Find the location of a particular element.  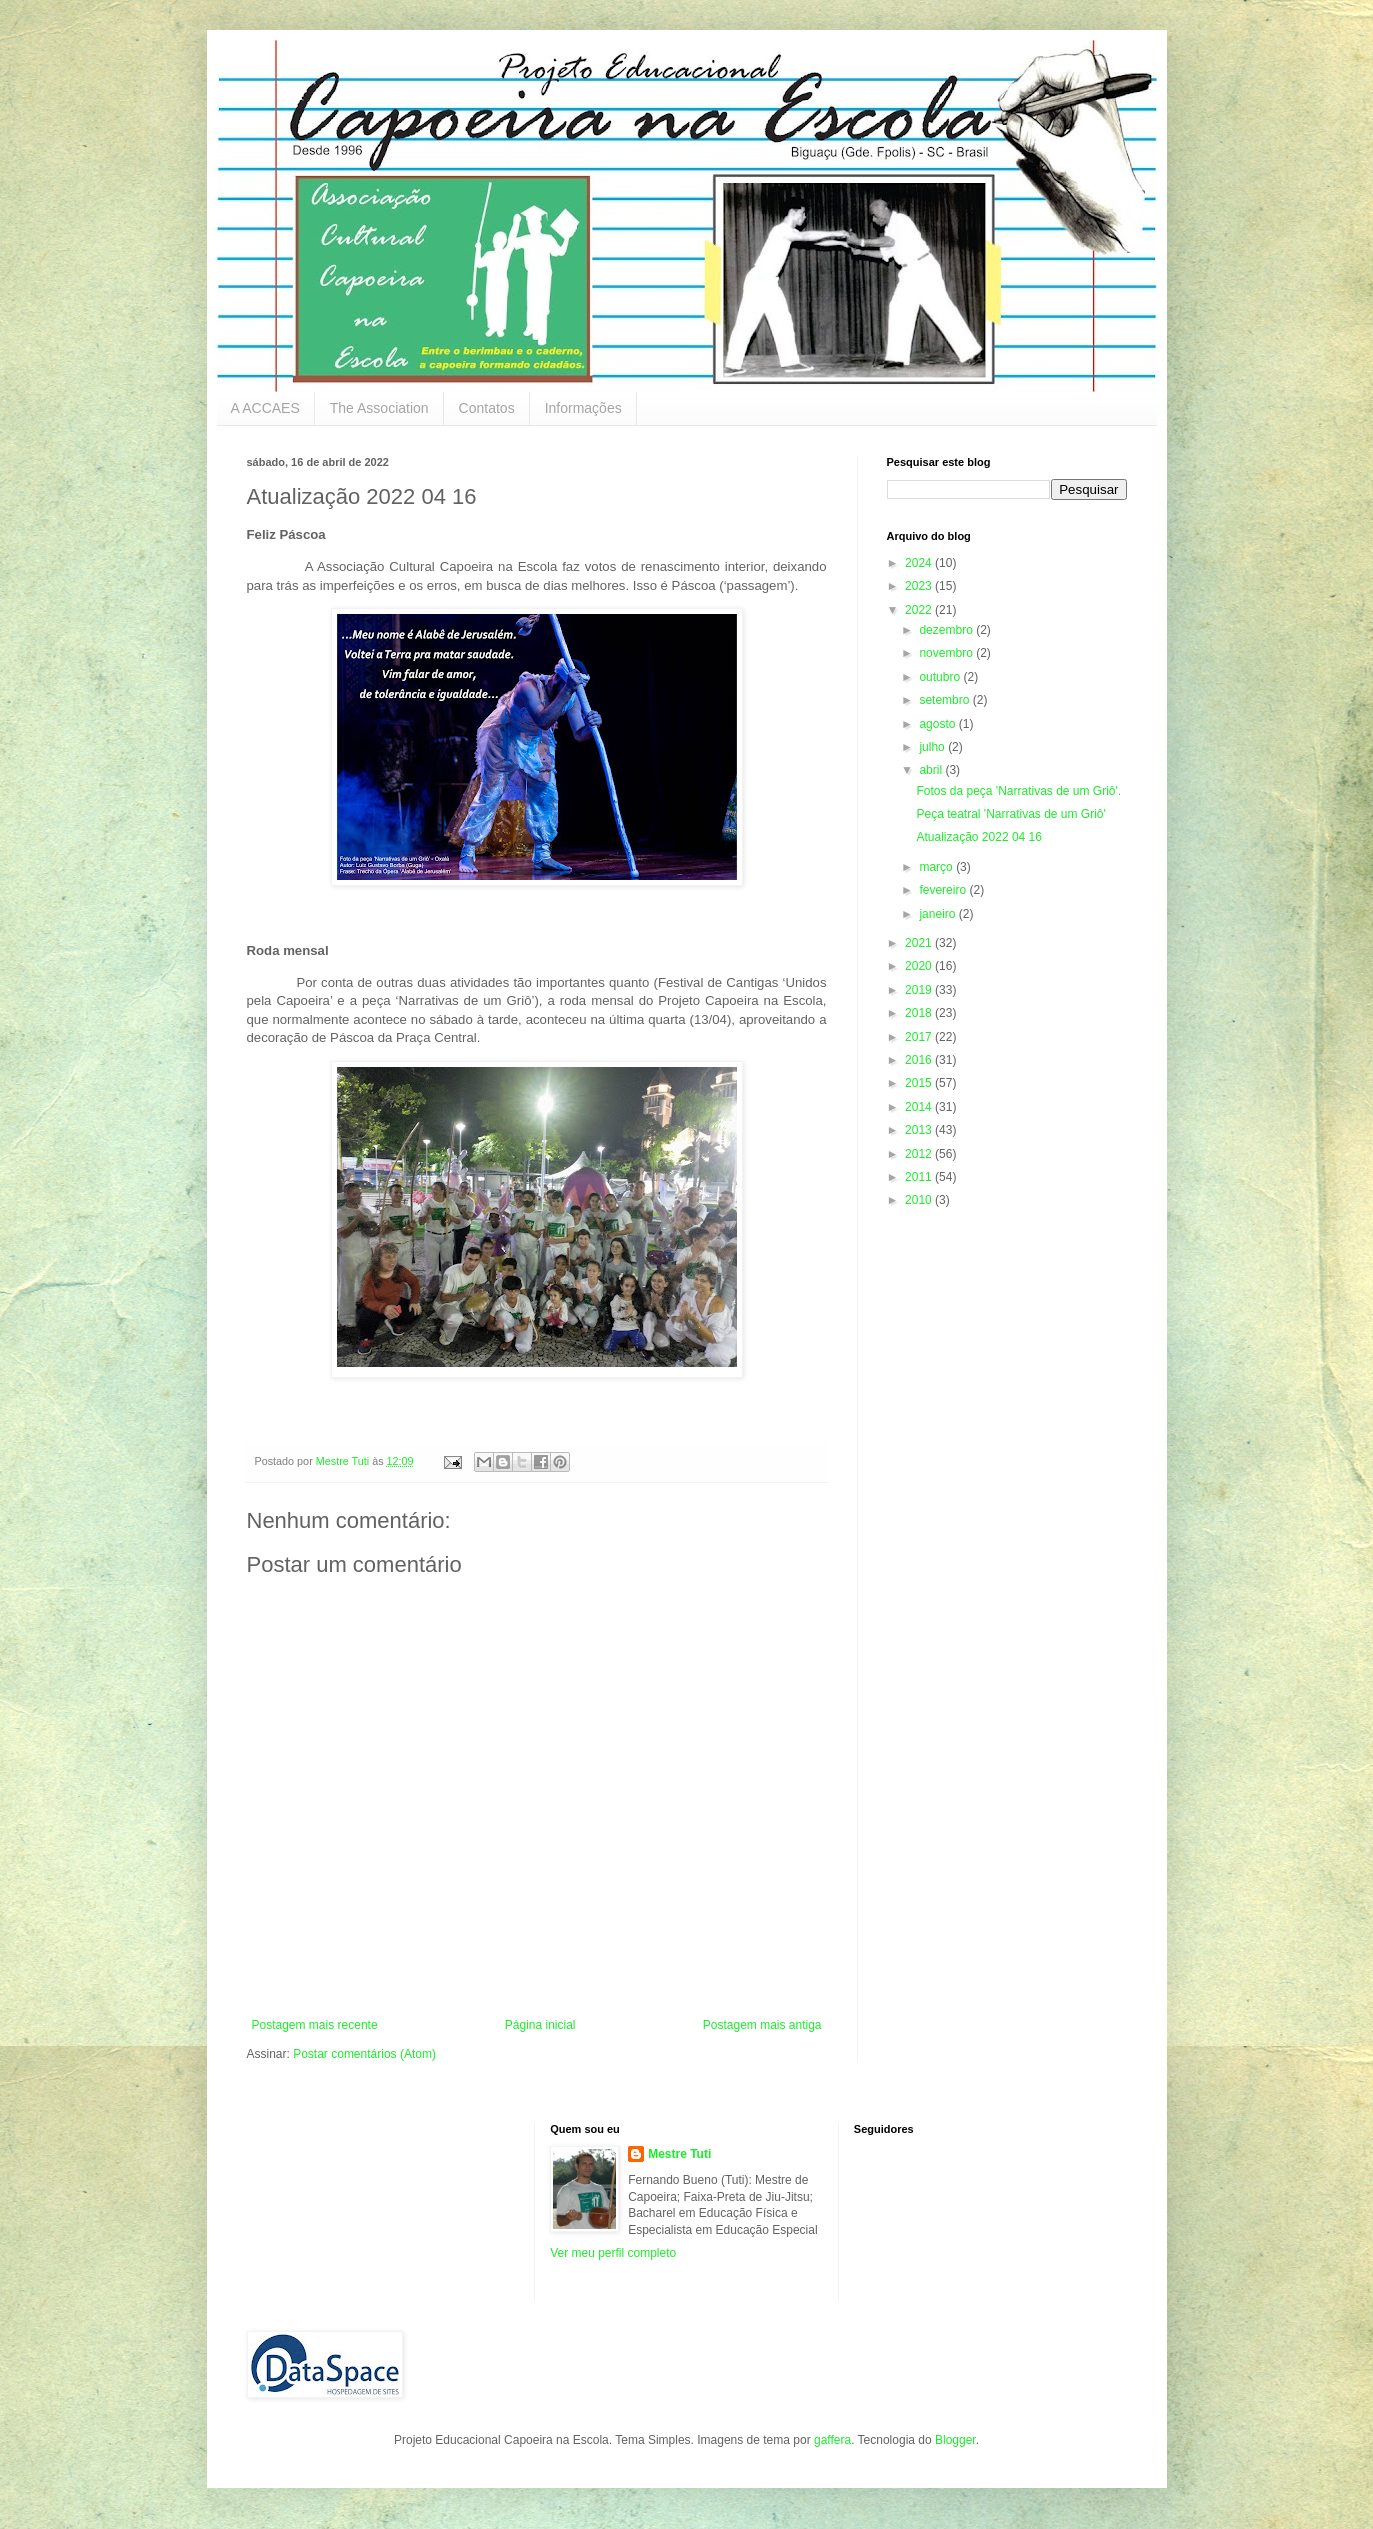

2012 is located at coordinates (920, 1154).